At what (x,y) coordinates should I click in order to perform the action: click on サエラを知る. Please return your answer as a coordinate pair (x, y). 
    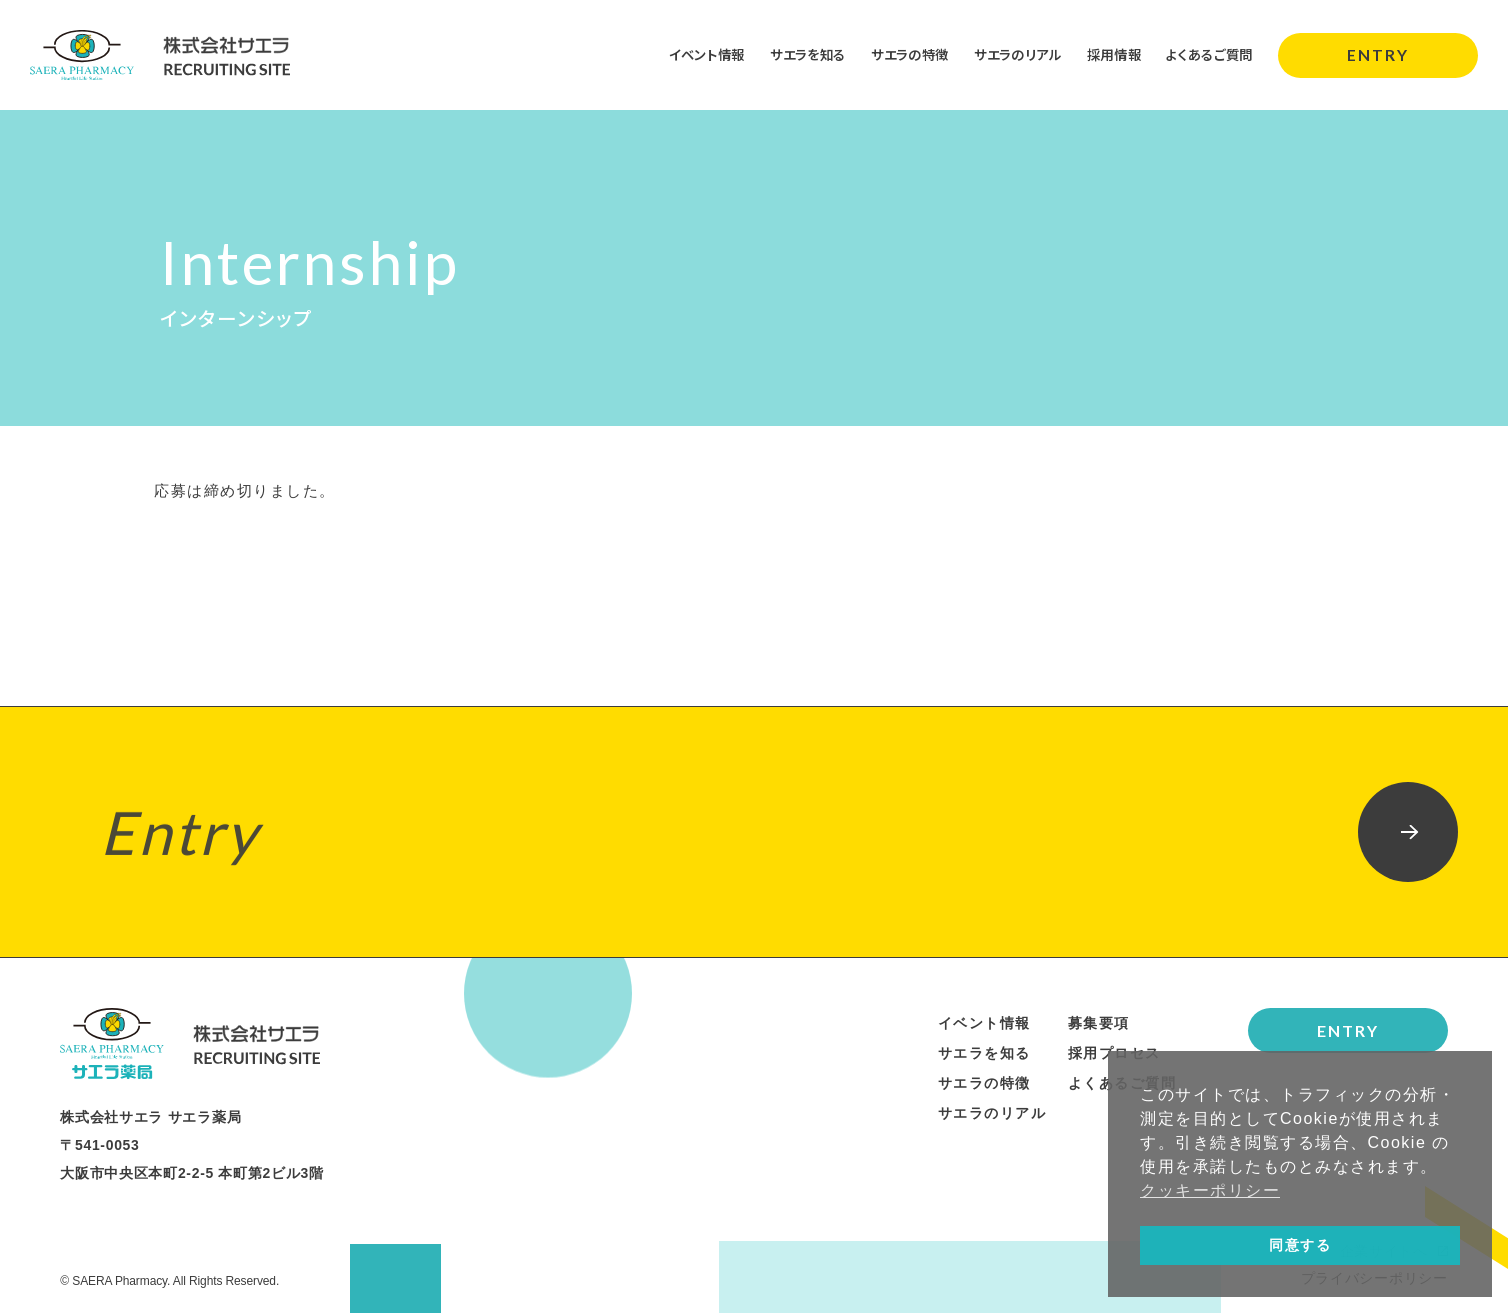
    Looking at the image, I should click on (781, 54).